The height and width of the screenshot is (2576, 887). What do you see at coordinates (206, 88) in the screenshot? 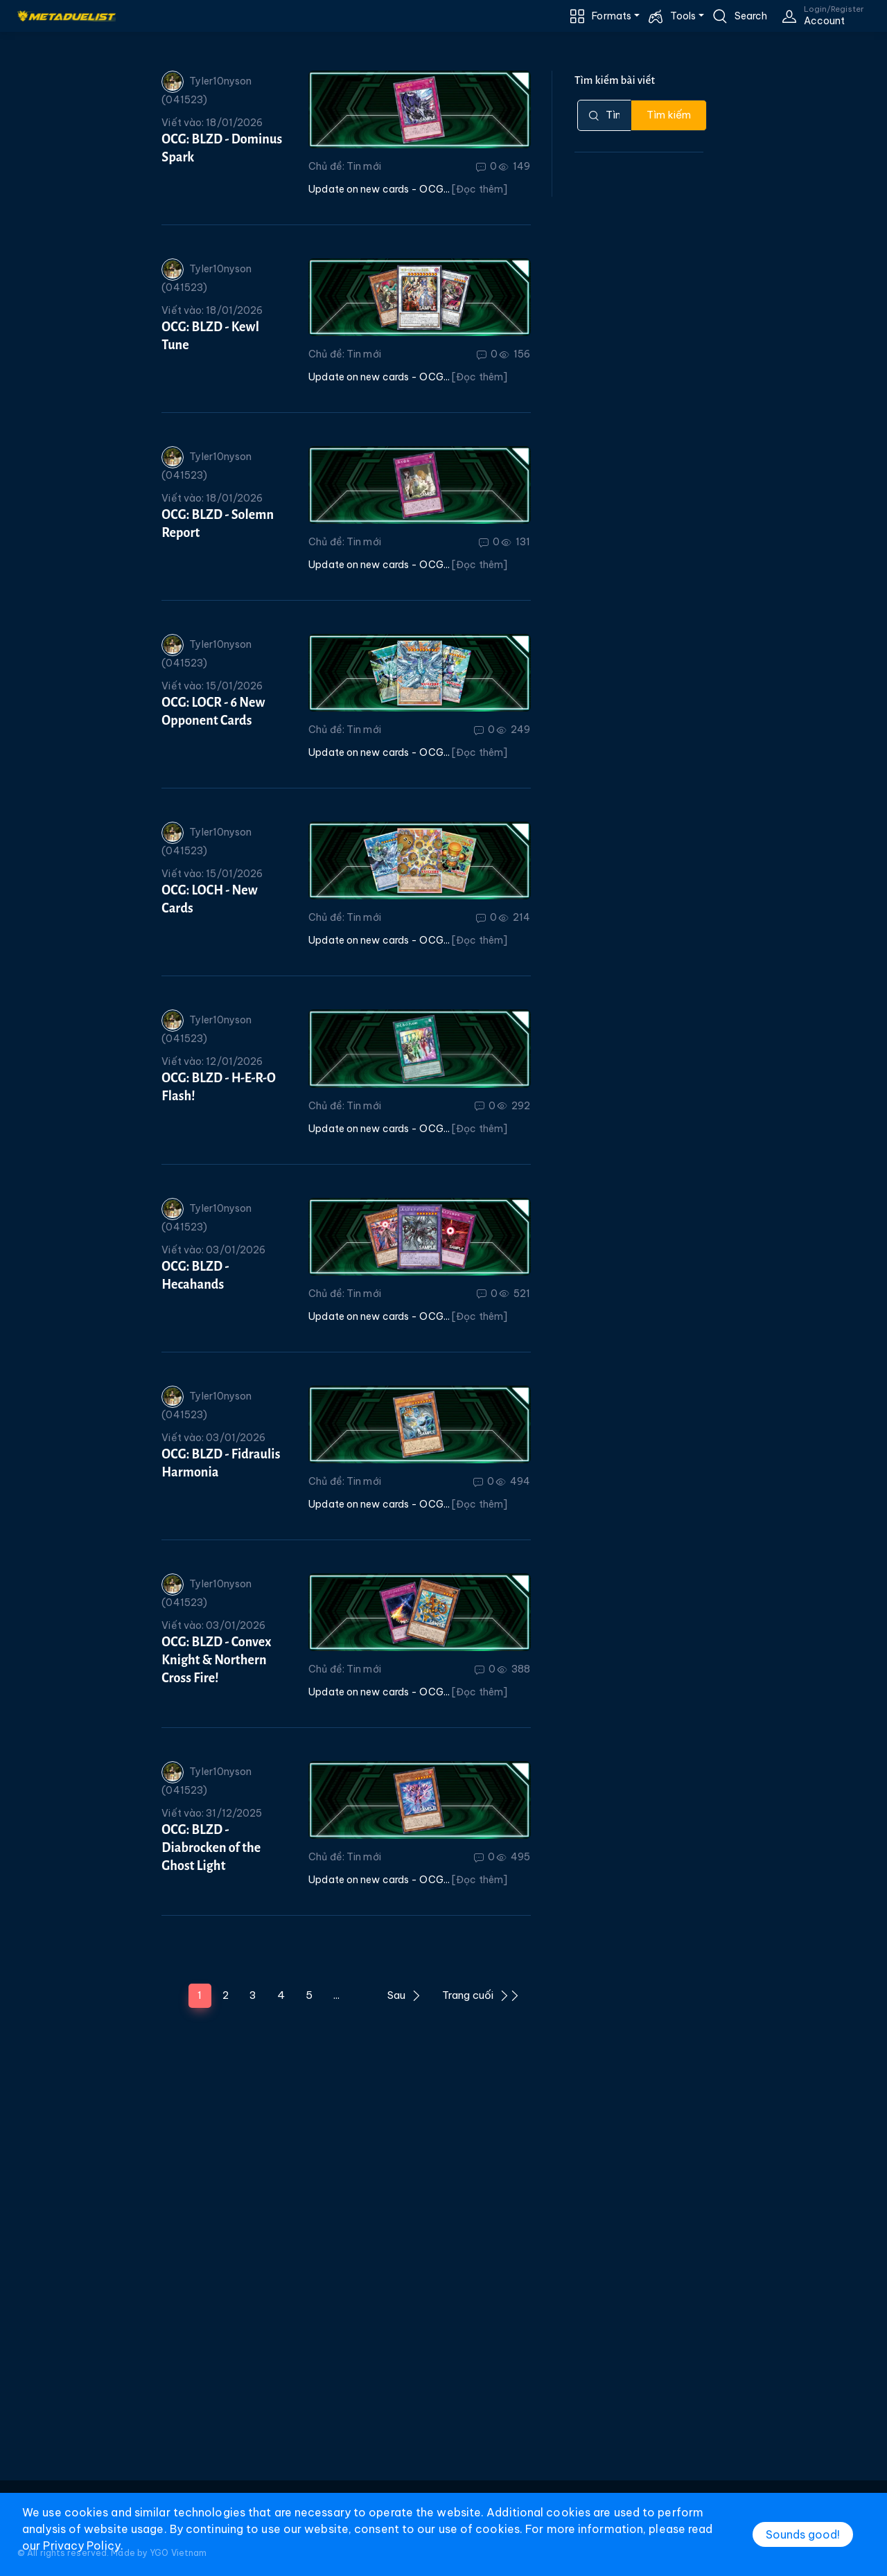
I see `Tyler10nyson (041523)` at bounding box center [206, 88].